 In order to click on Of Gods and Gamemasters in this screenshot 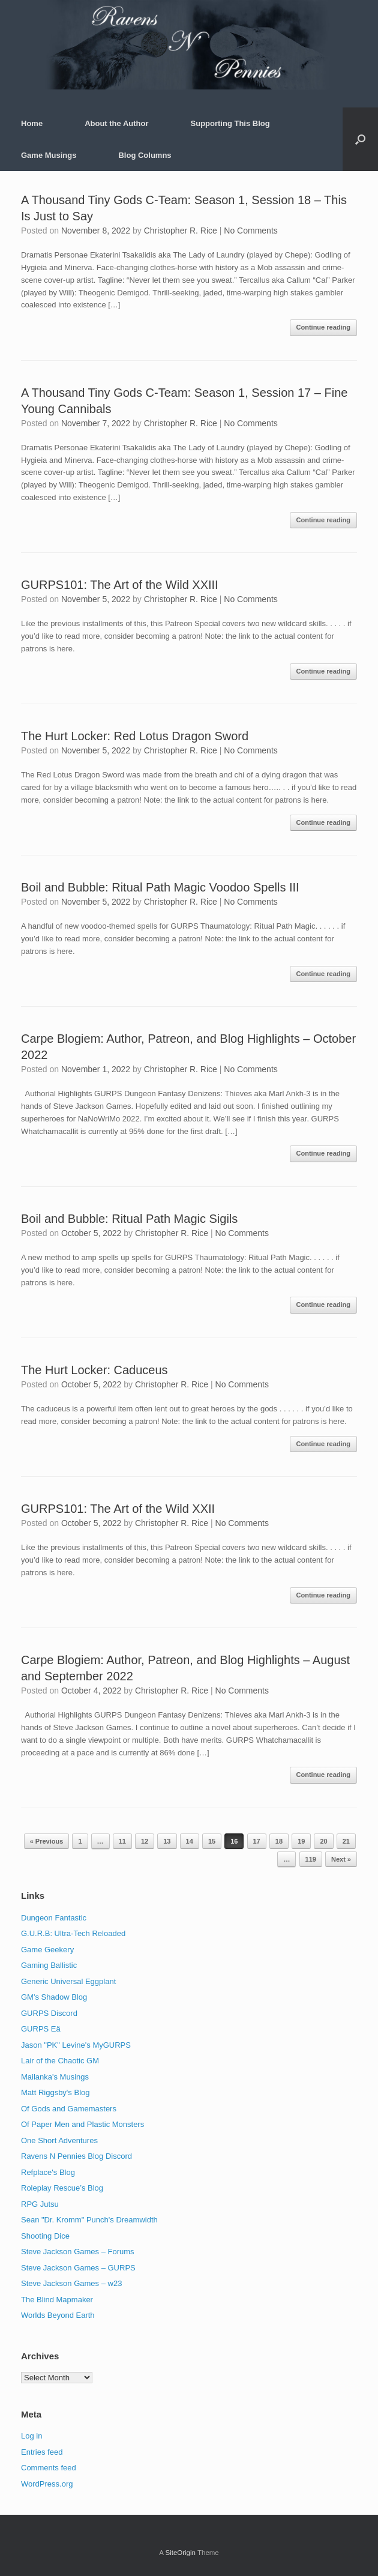, I will do `click(68, 2108)`.